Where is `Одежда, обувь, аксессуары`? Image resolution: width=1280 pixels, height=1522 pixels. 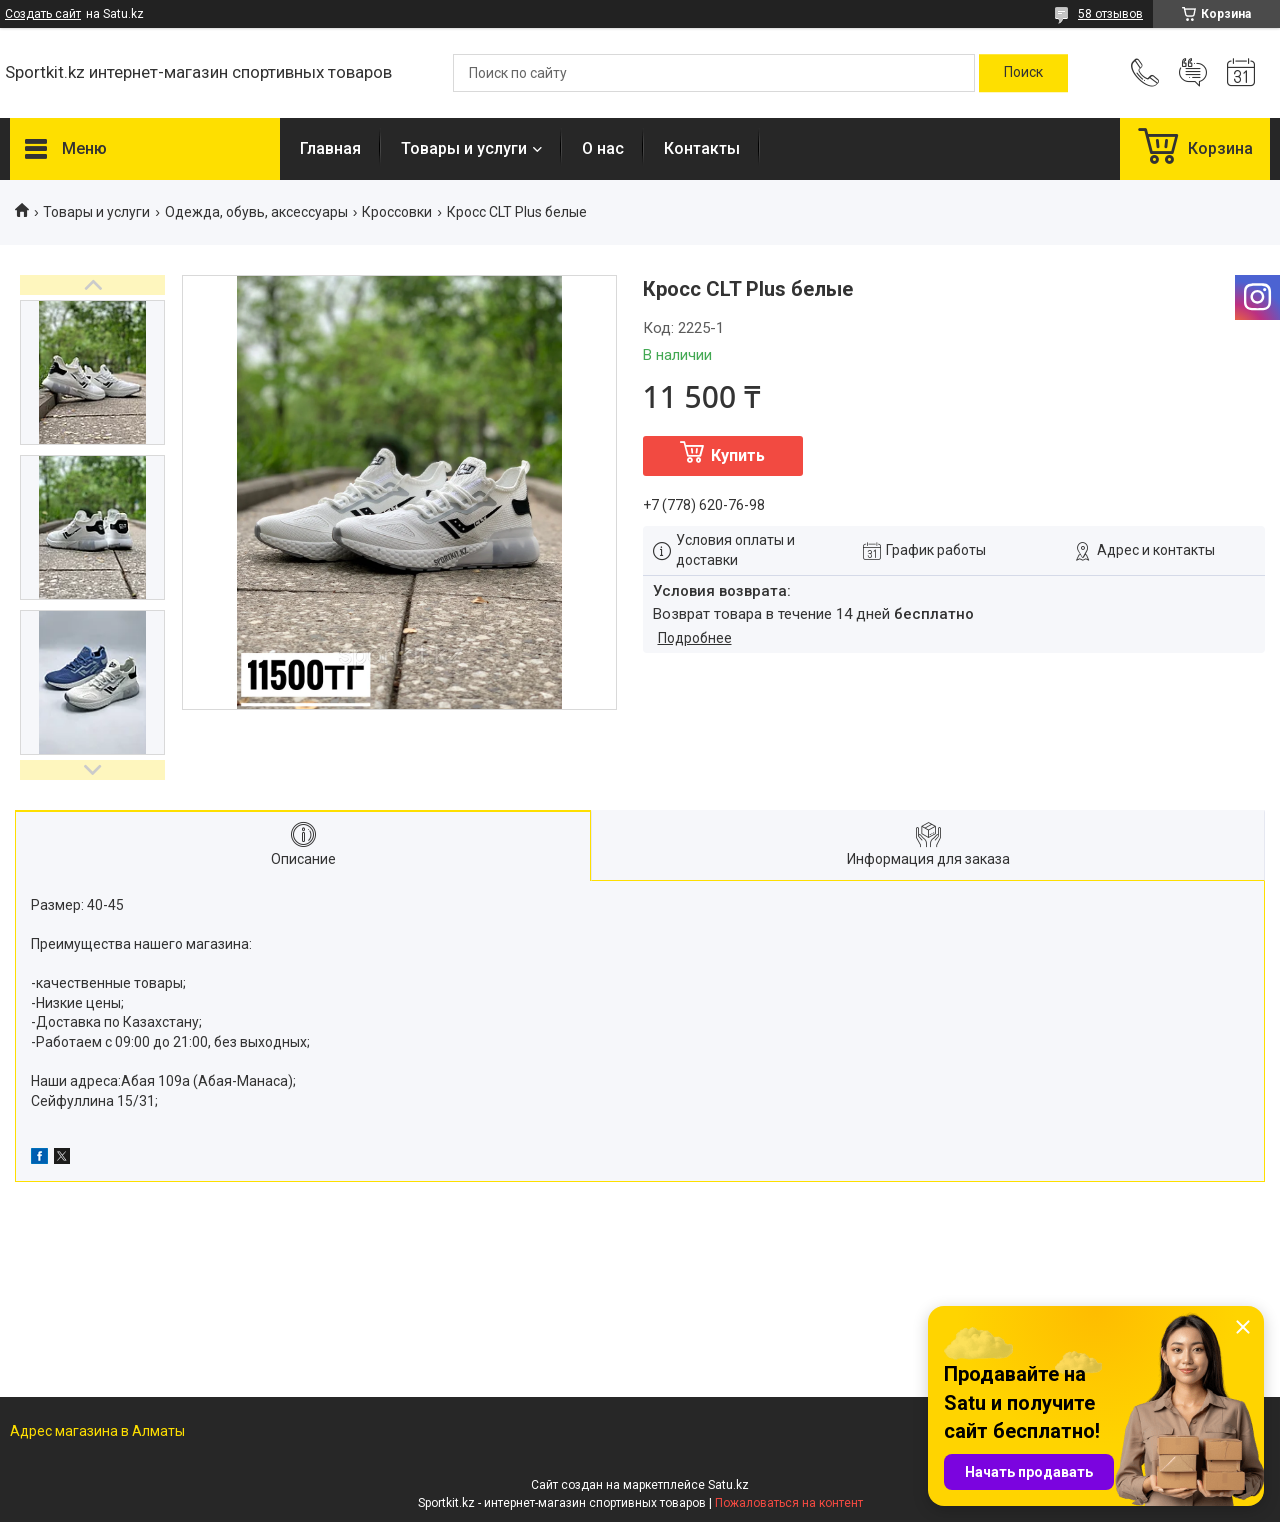
Одежда, обувь, аксессуары is located at coordinates (256, 212).